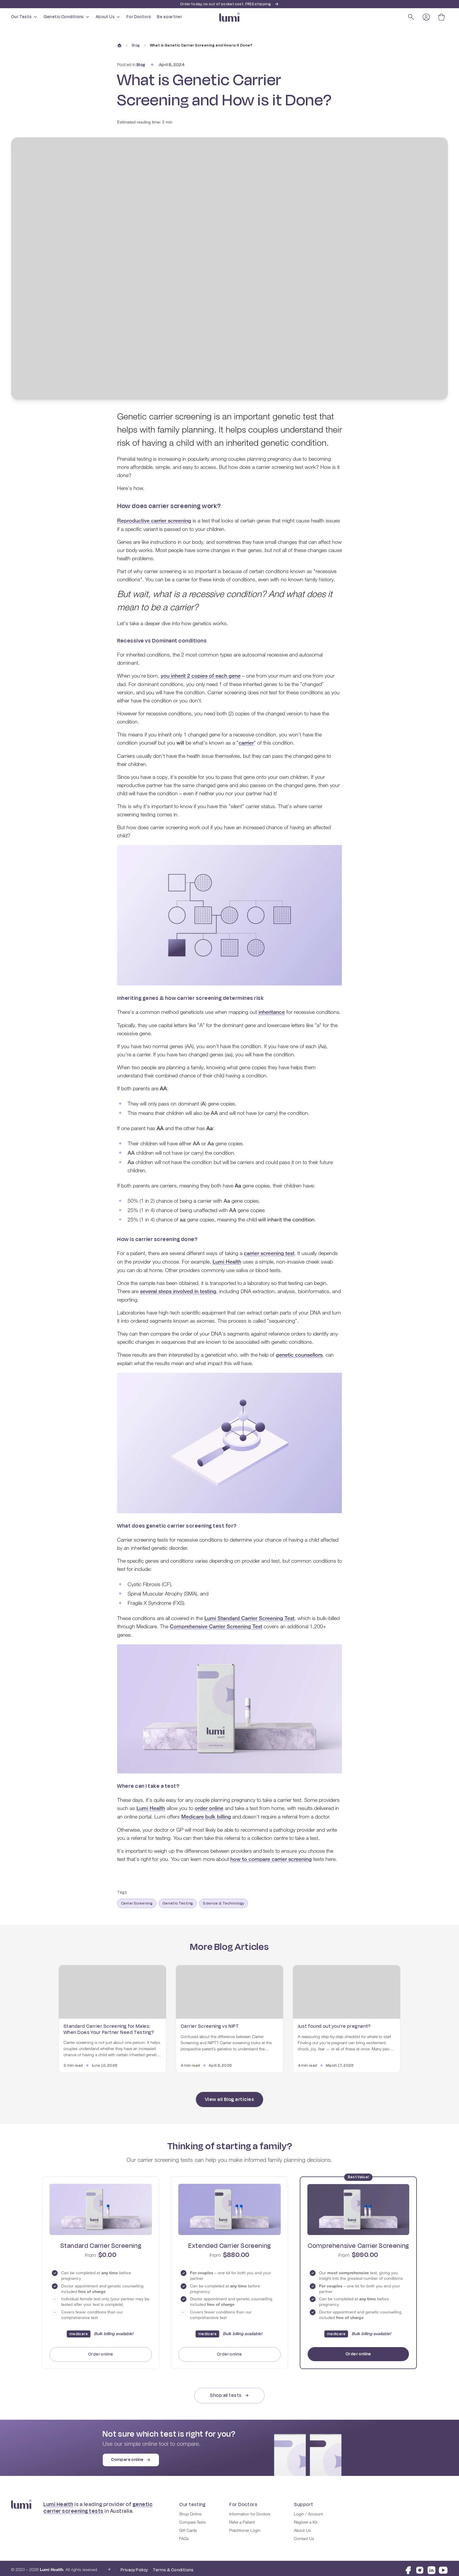  Describe the element at coordinates (206, 1814) in the screenshot. I see `Medicare bulk billing` at that location.